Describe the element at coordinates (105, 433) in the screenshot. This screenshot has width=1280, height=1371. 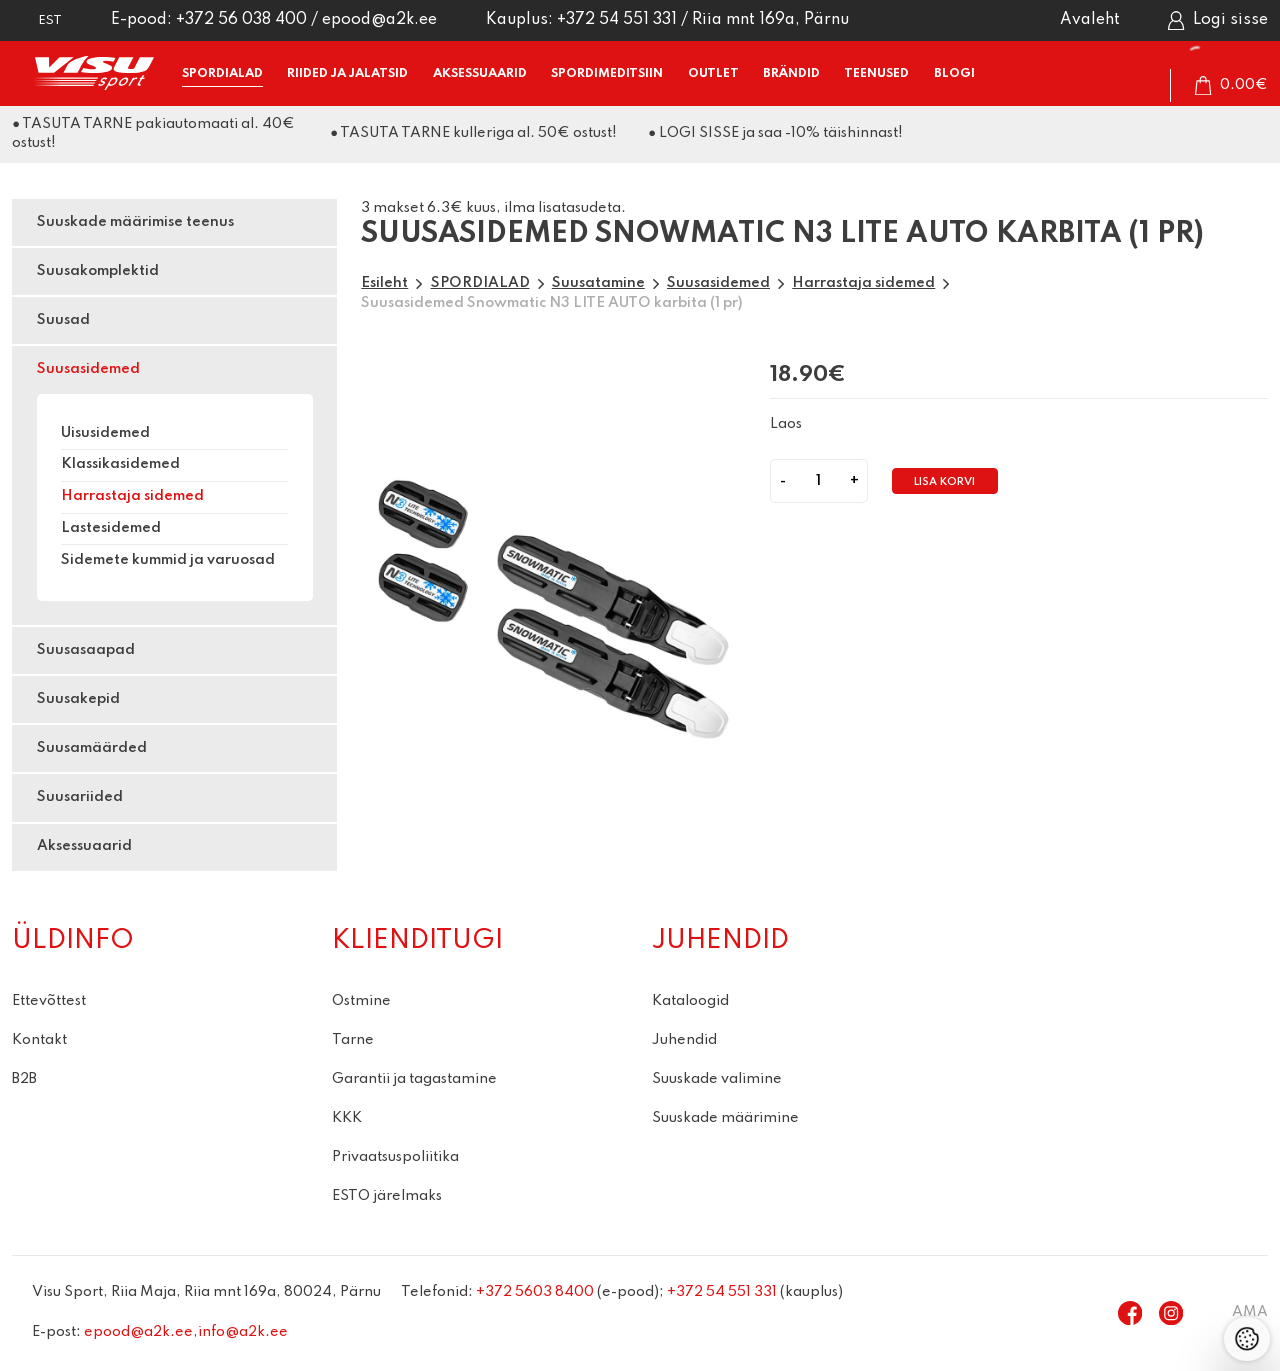
I see `Uisusidemed` at that location.